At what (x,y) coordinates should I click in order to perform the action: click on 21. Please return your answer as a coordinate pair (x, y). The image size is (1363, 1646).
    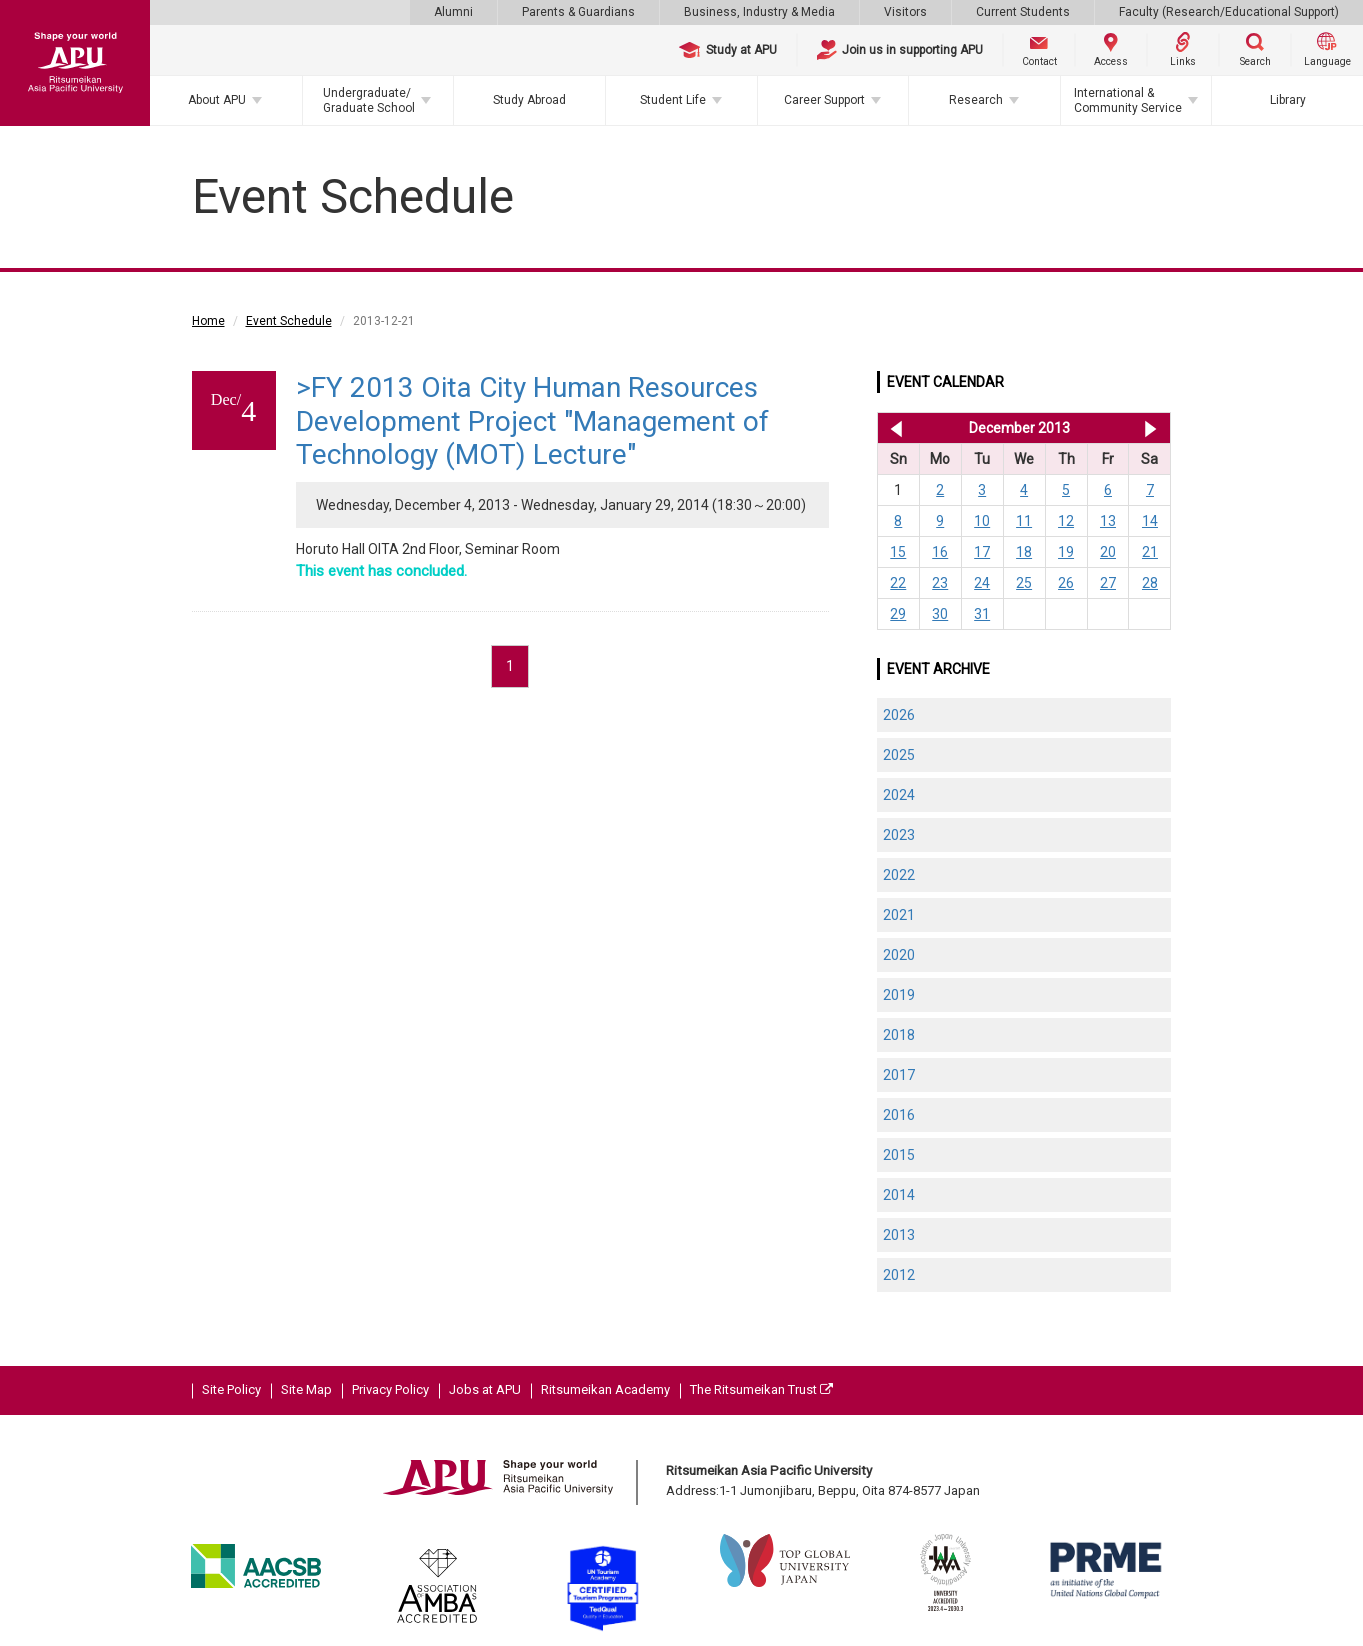
    Looking at the image, I should click on (1150, 552).